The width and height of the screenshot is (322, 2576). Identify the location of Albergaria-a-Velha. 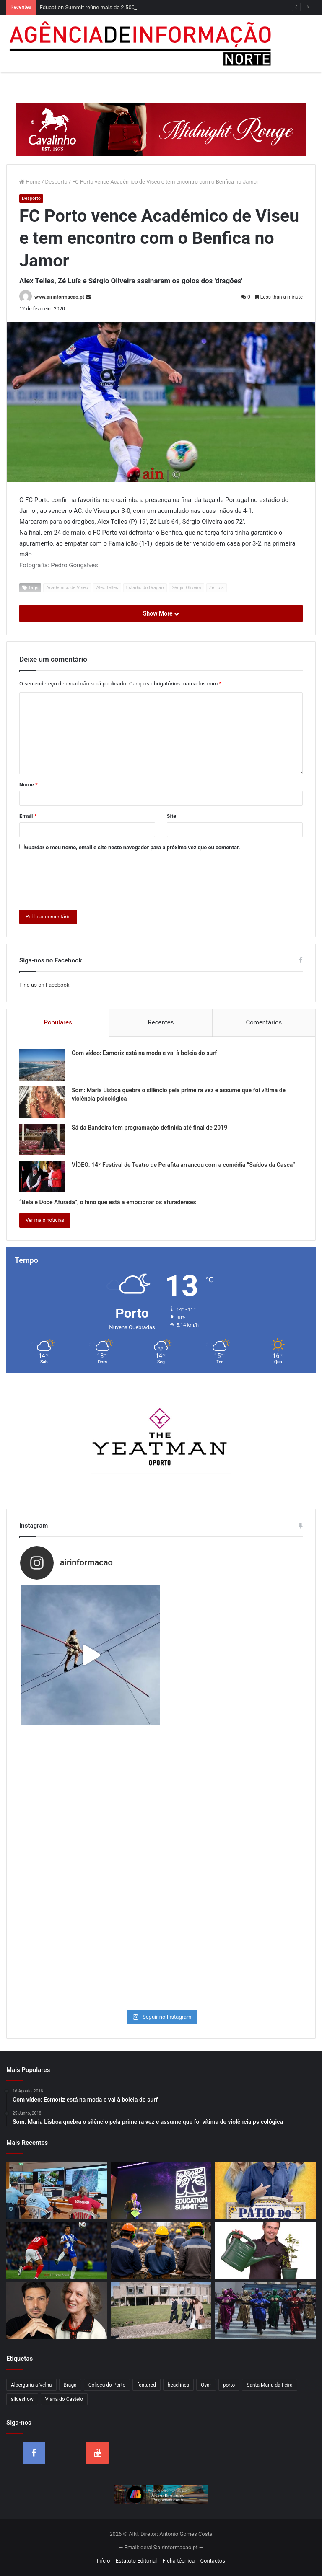
(31, 2385).